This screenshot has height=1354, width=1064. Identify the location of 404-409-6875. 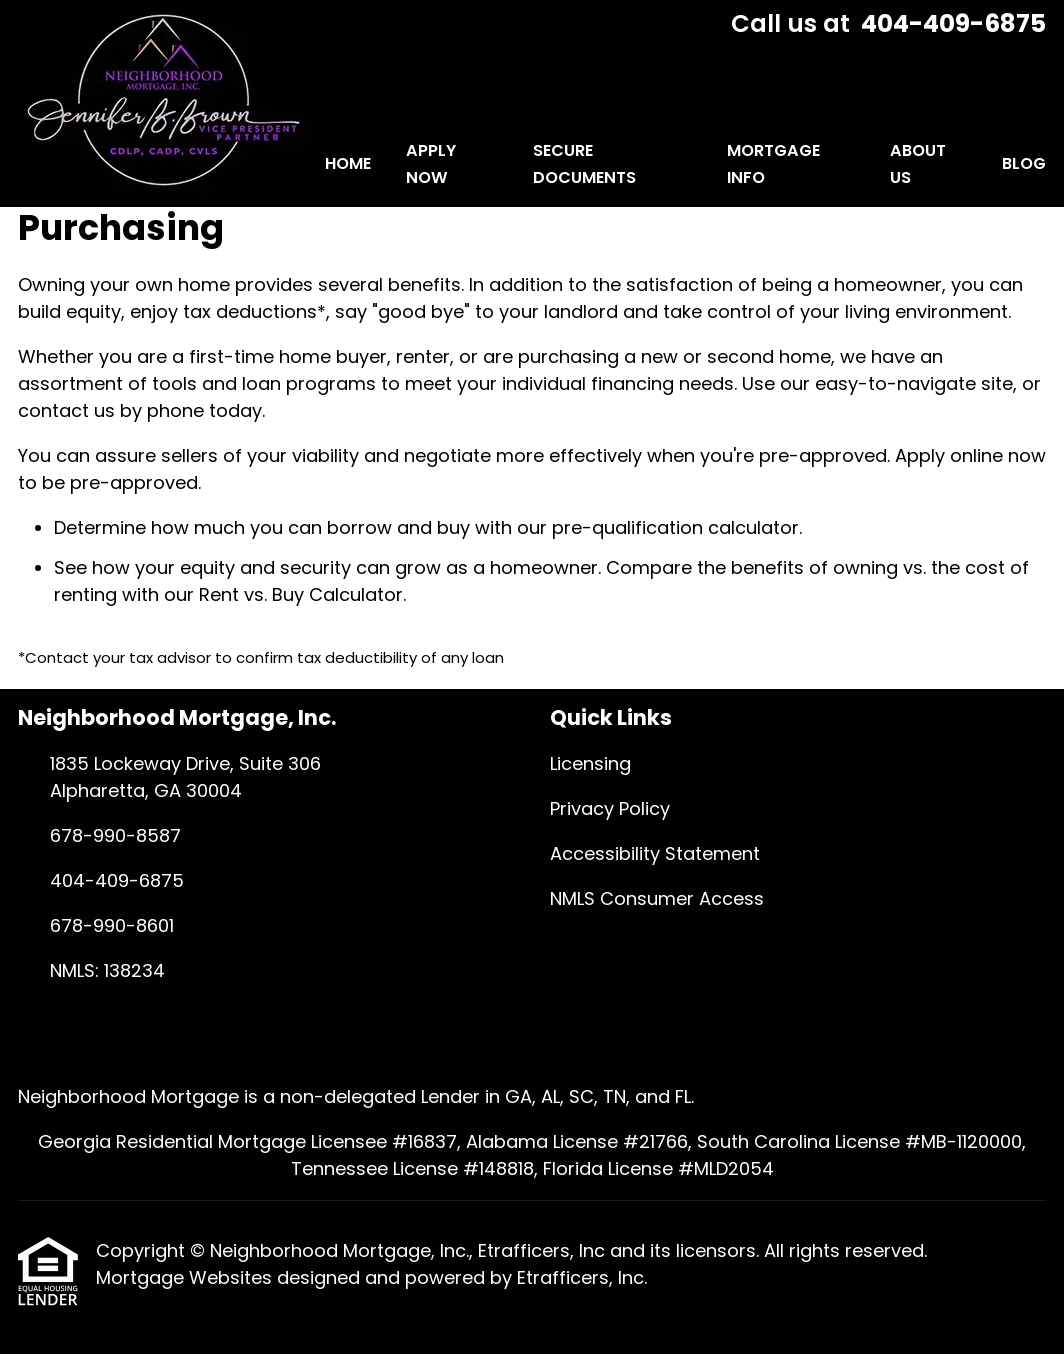
(953, 23).